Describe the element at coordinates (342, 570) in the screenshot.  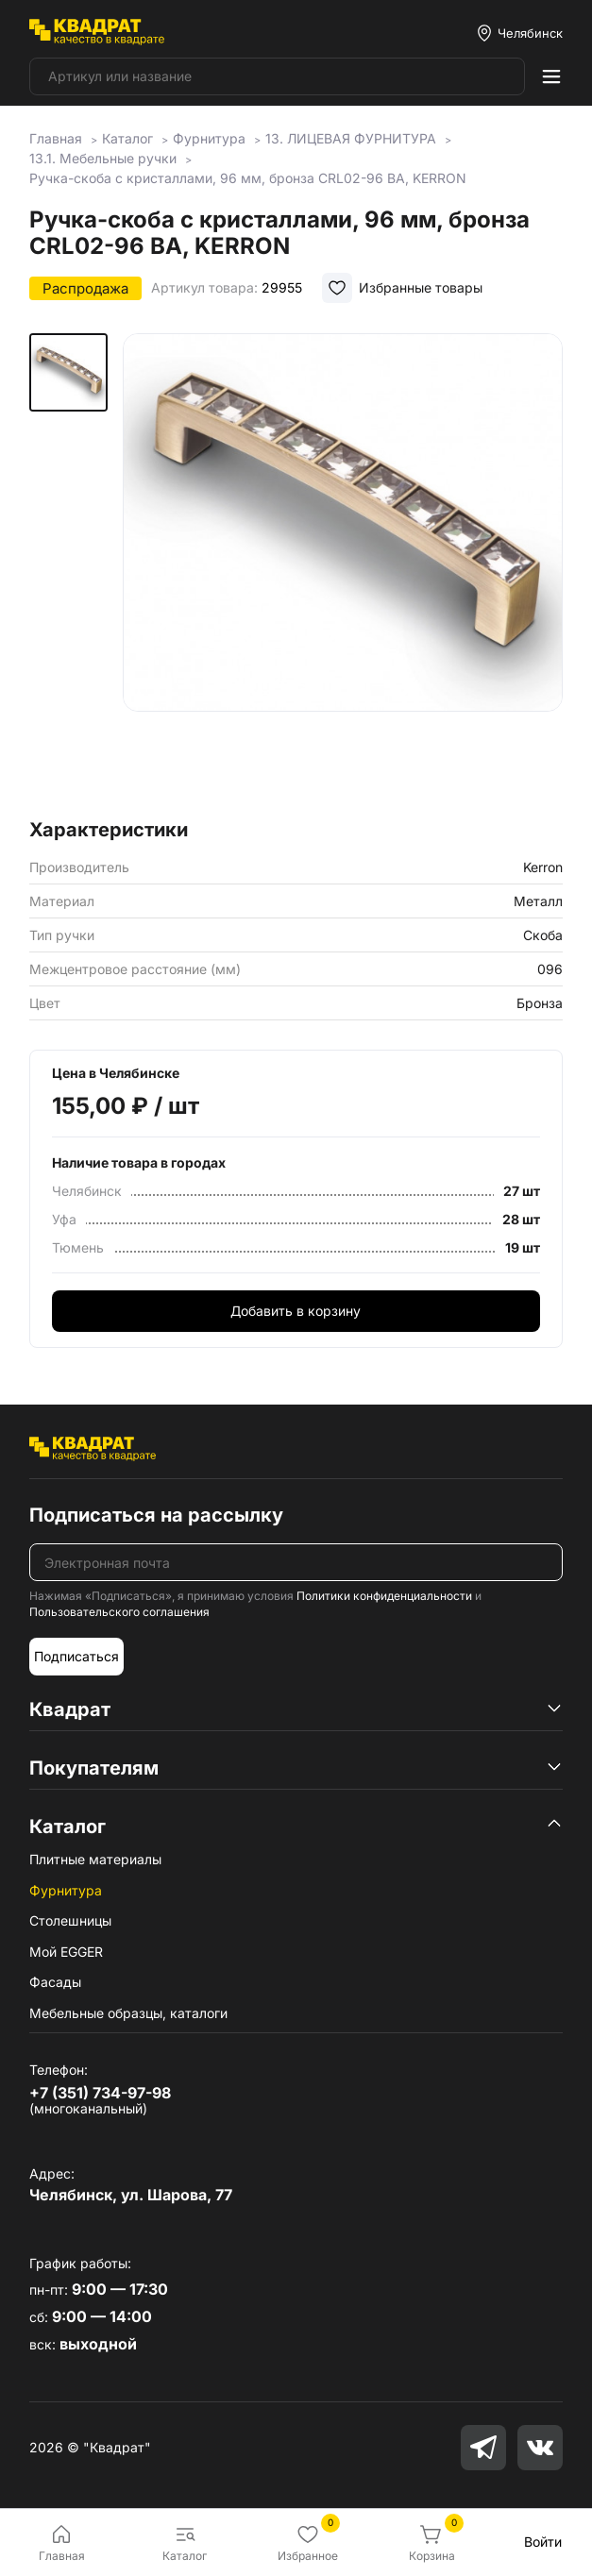
I see `[group]` at that location.